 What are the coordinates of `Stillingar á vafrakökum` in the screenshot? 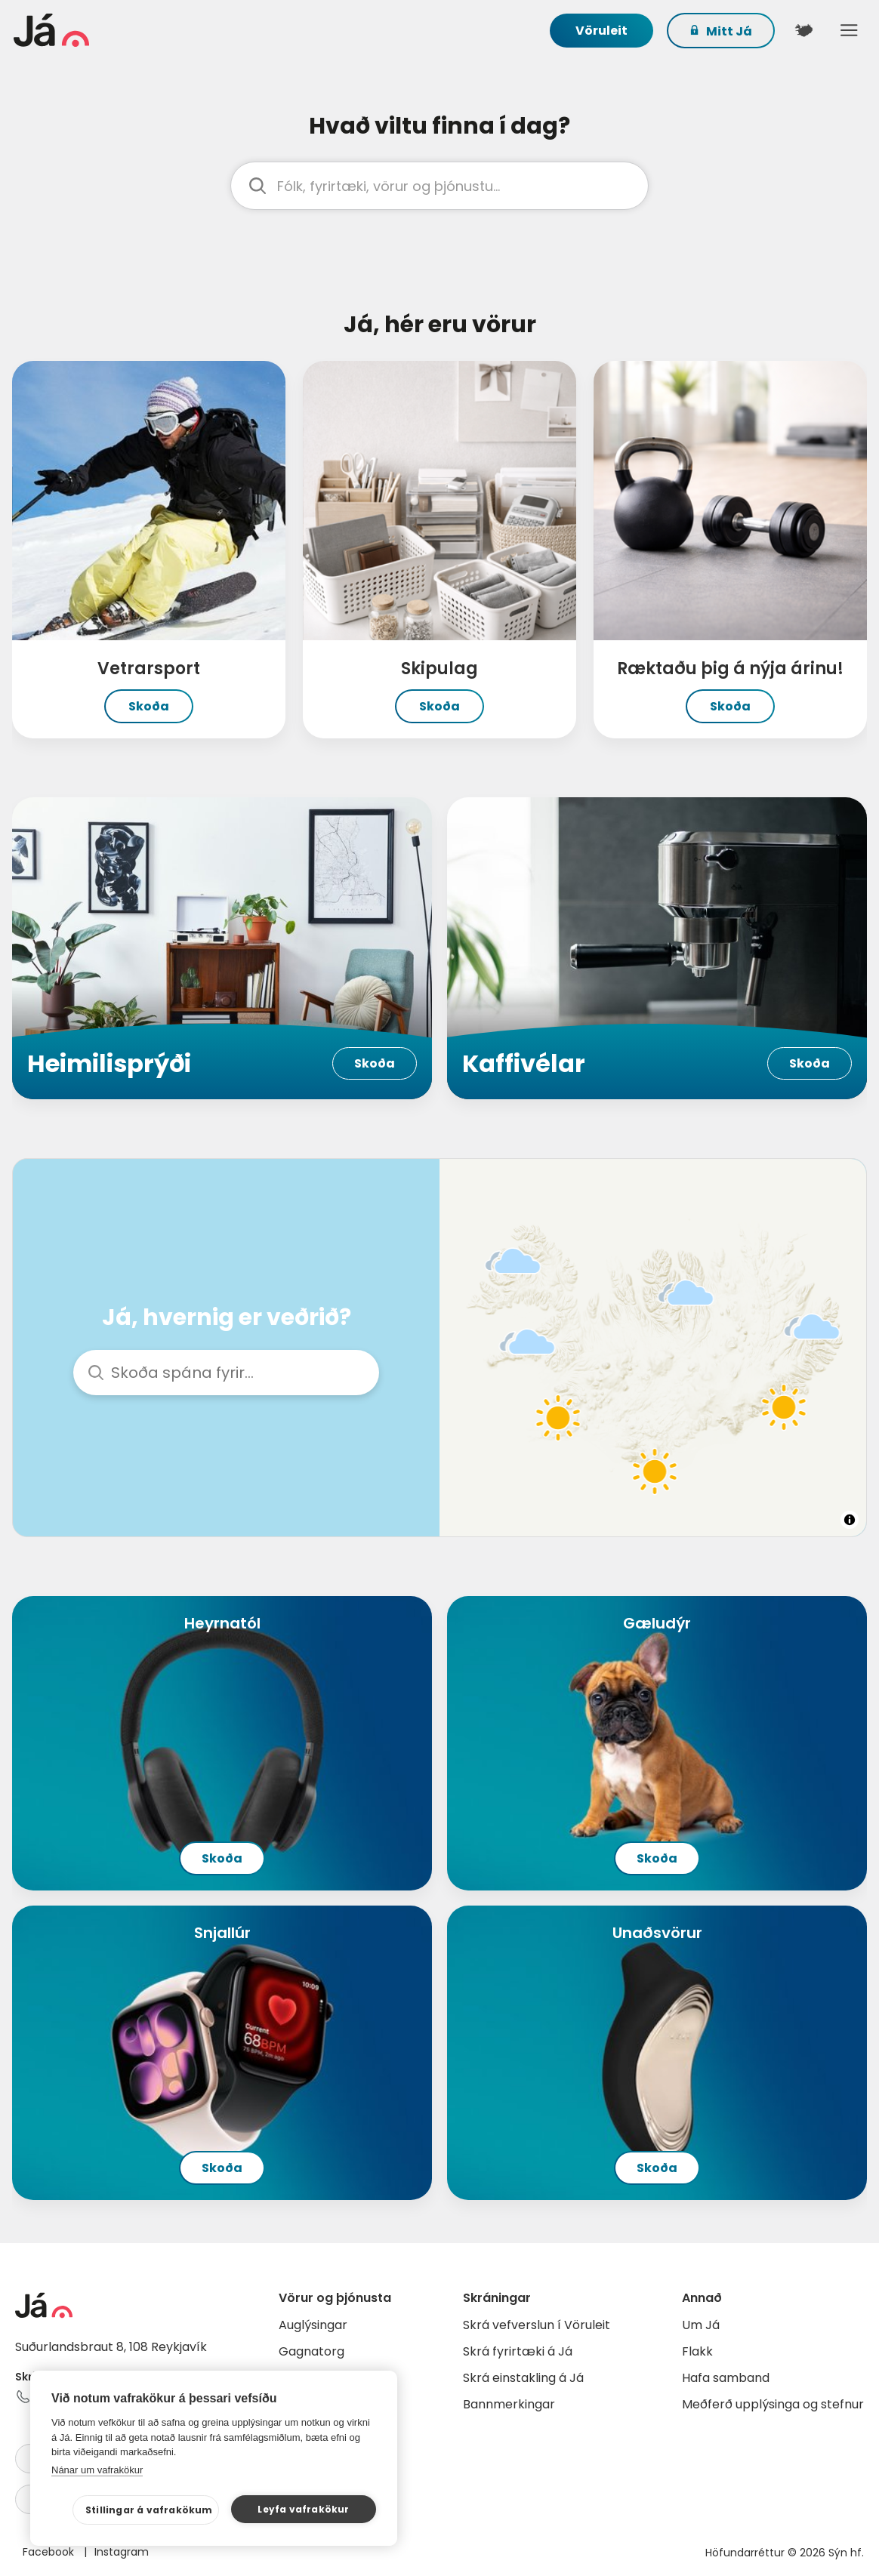 It's located at (149, 2510).